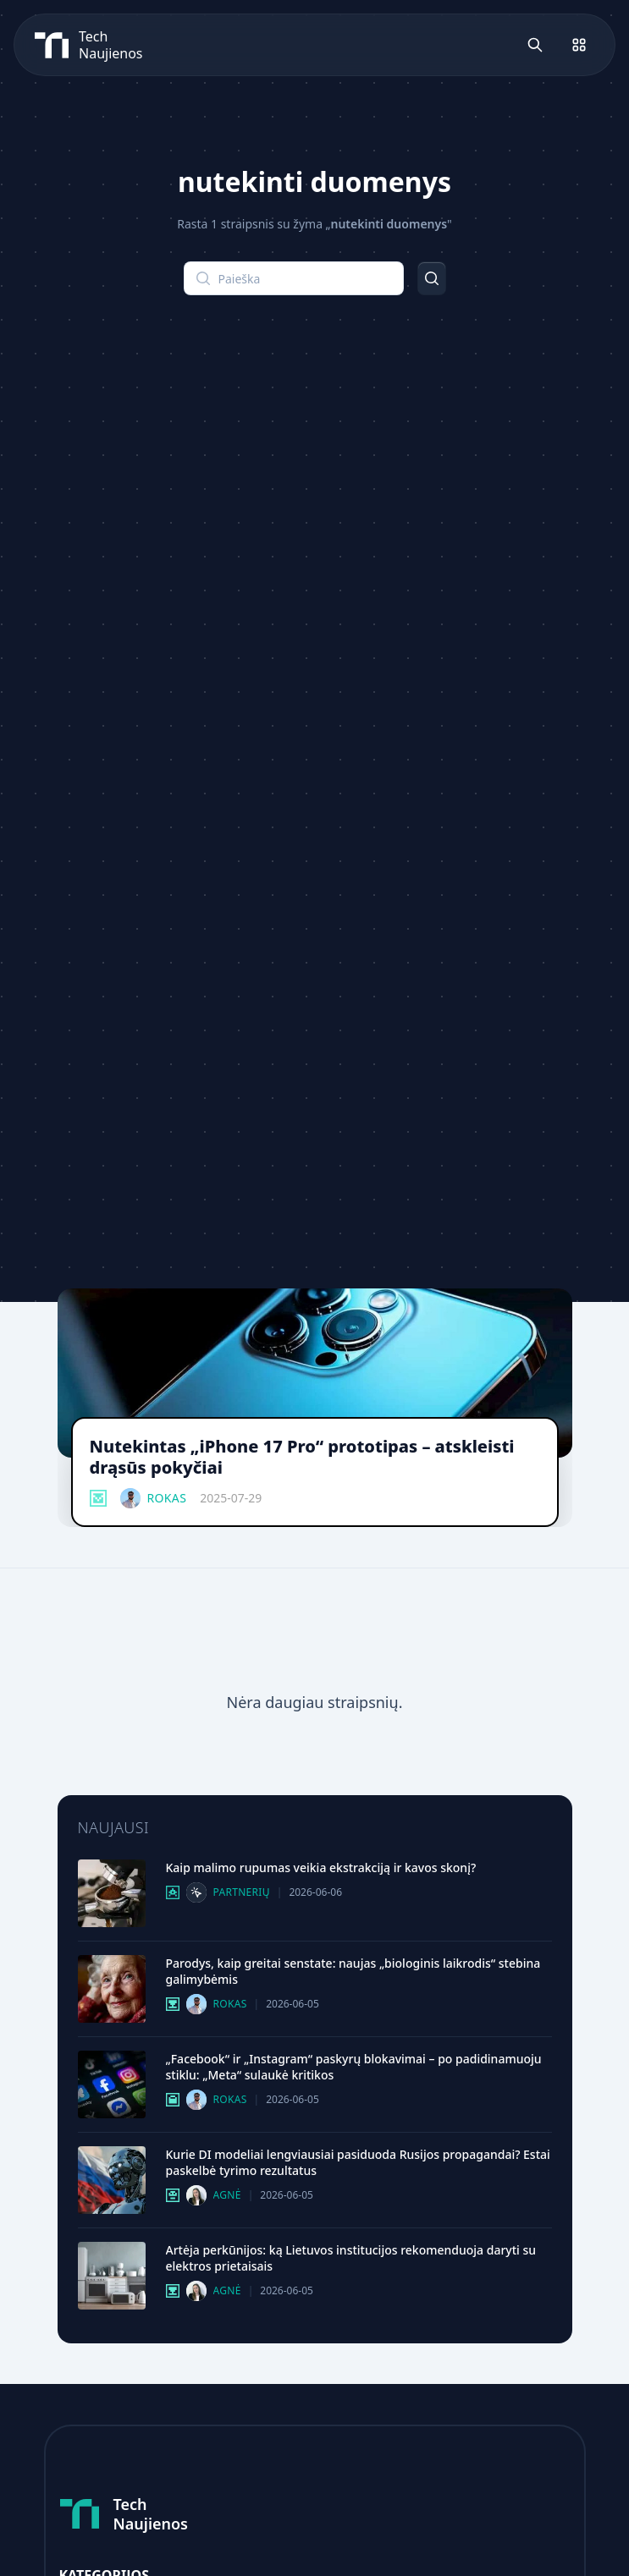 The width and height of the screenshot is (629, 2576). Describe the element at coordinates (354, 2067) in the screenshot. I see `„Facebook“ ir „Instagram“ paskyrų blokavimai – po padidinamuoju stiklu: „Meta“ sulaukė kritikos` at that location.